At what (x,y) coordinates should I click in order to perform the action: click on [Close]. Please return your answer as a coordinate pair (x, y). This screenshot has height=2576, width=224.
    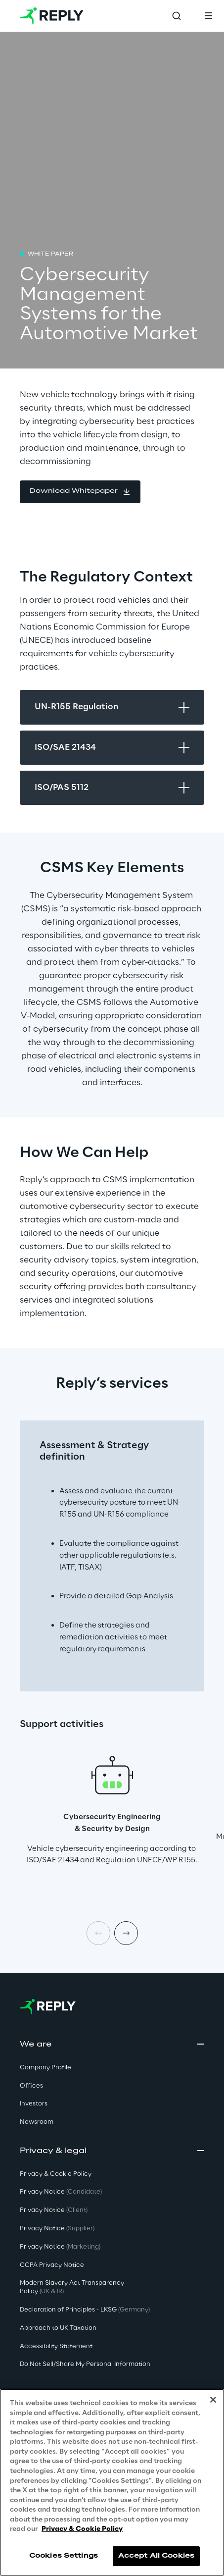
    Looking at the image, I should click on (213, 2400).